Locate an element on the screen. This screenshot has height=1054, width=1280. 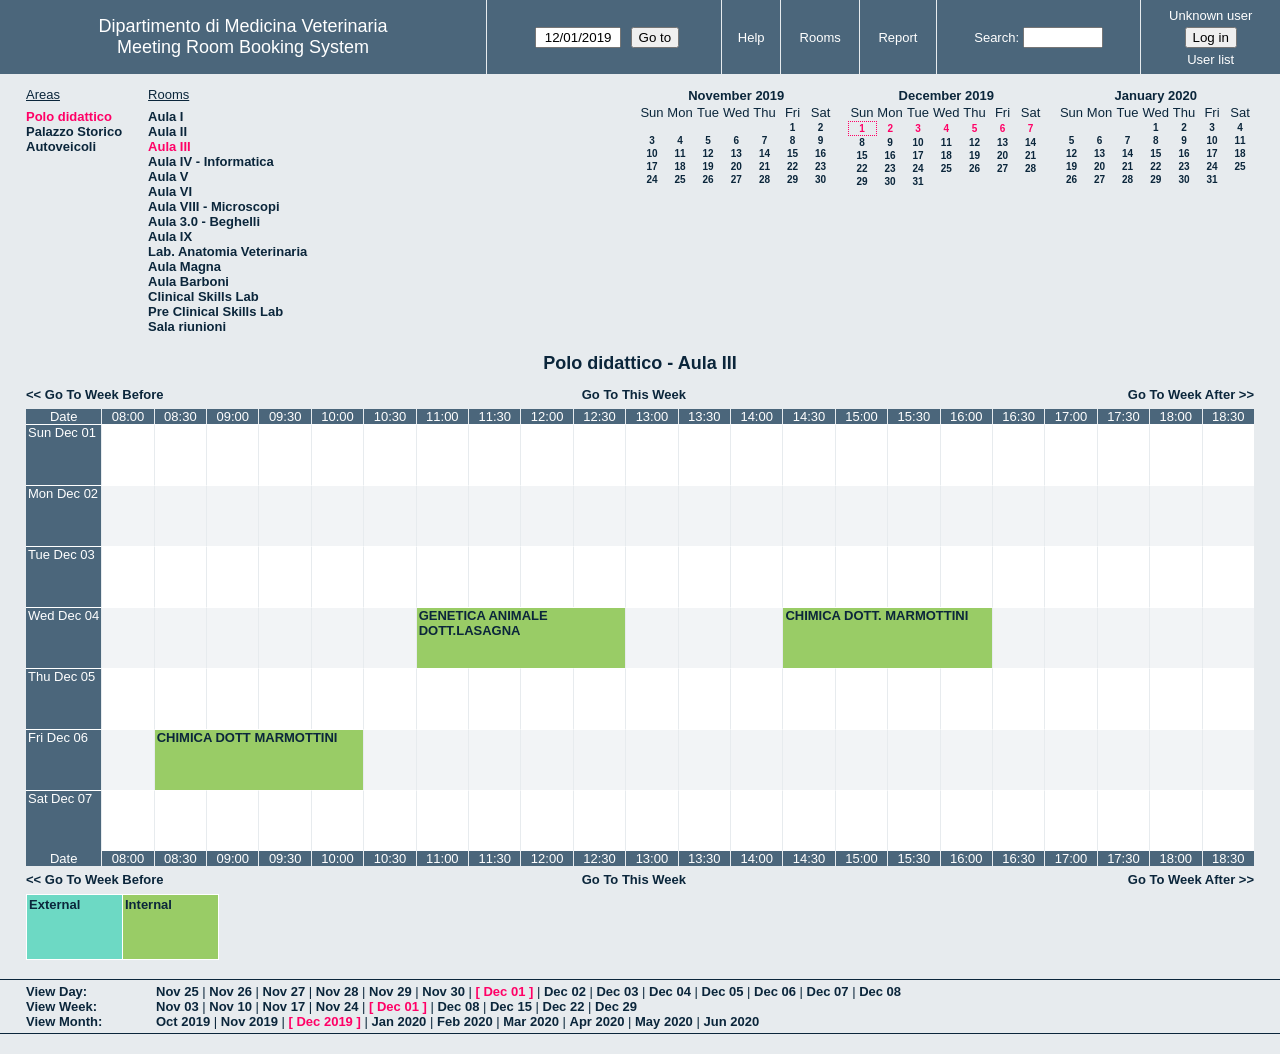
Thu Dec 05 is located at coordinates (61, 676).